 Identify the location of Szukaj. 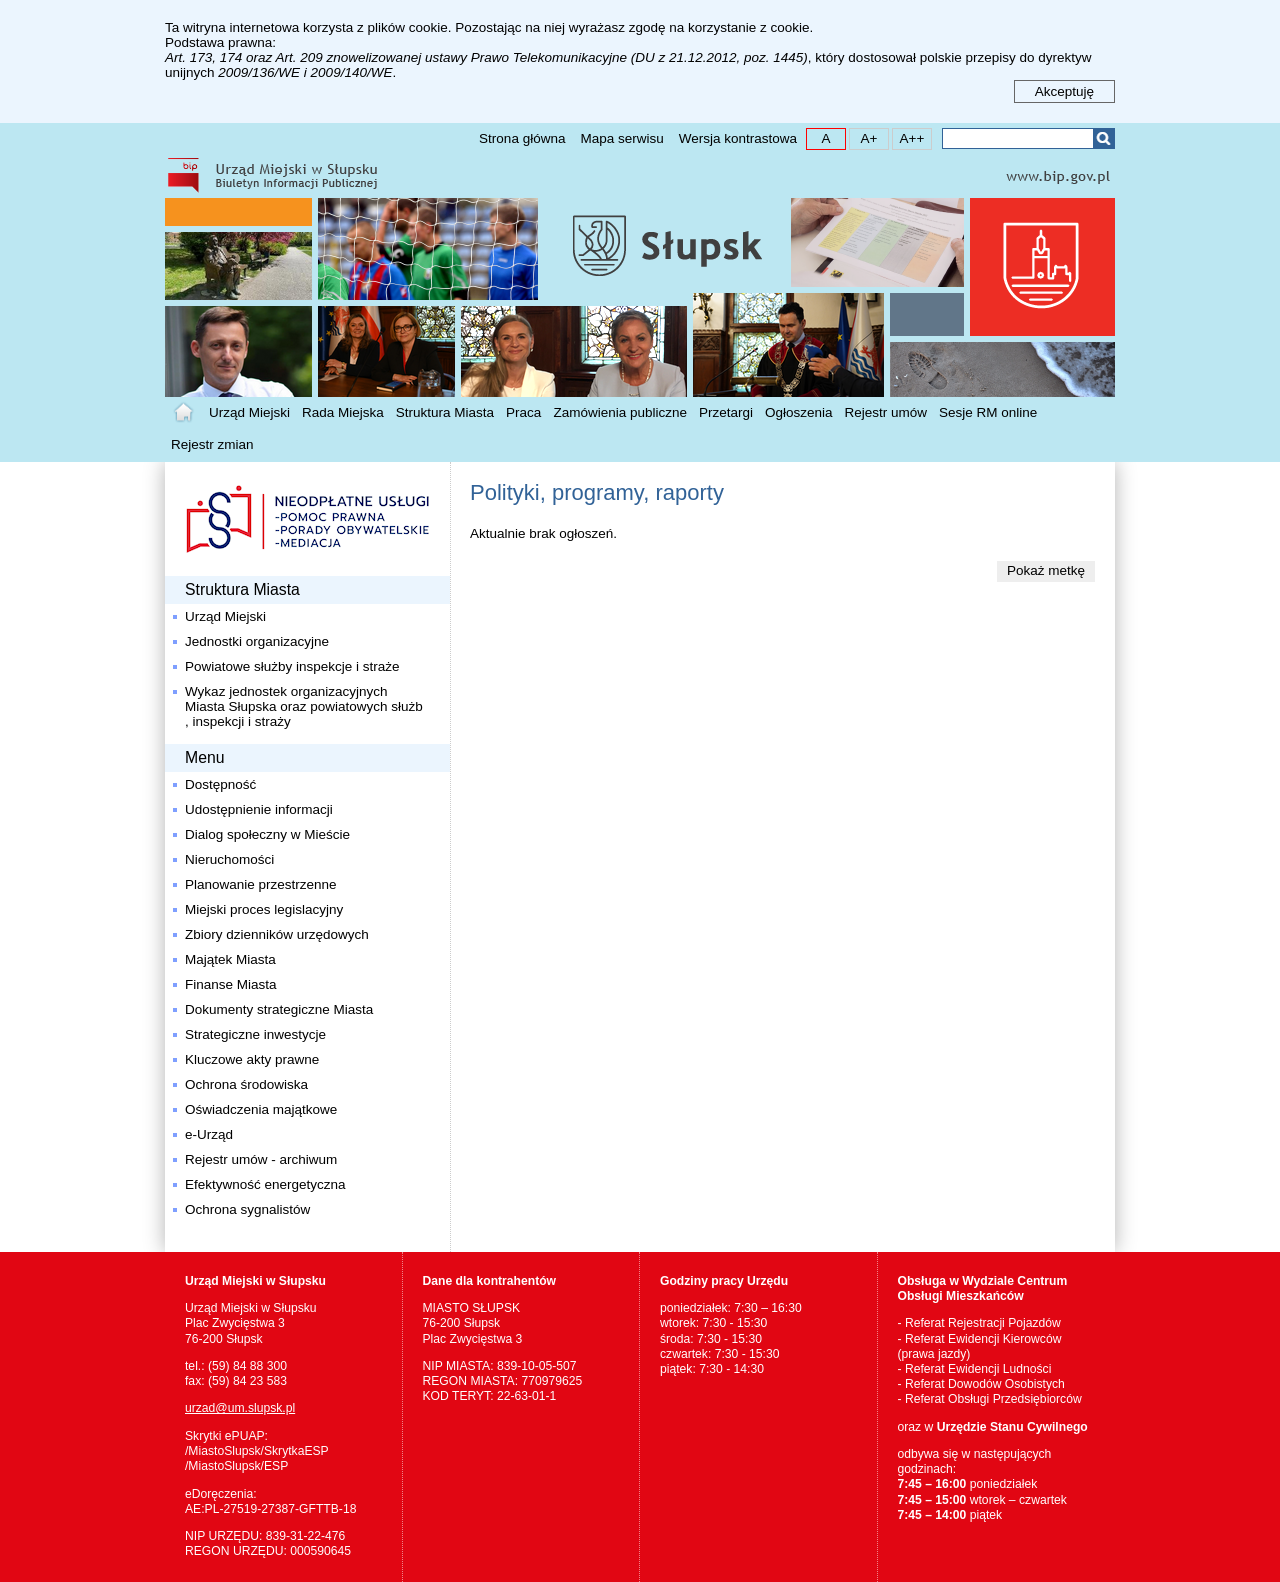
(1103, 138).